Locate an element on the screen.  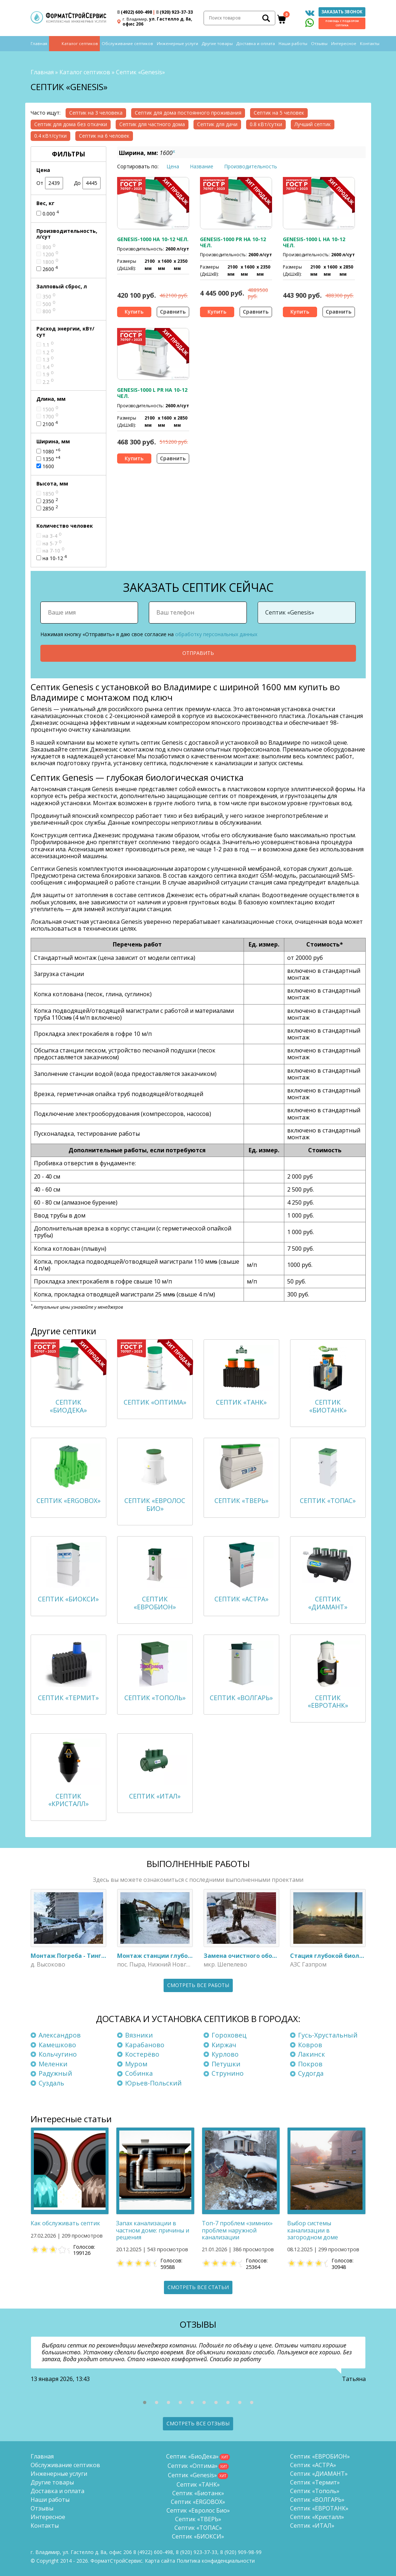
Септик «Оптима» is located at coordinates (193, 2466).